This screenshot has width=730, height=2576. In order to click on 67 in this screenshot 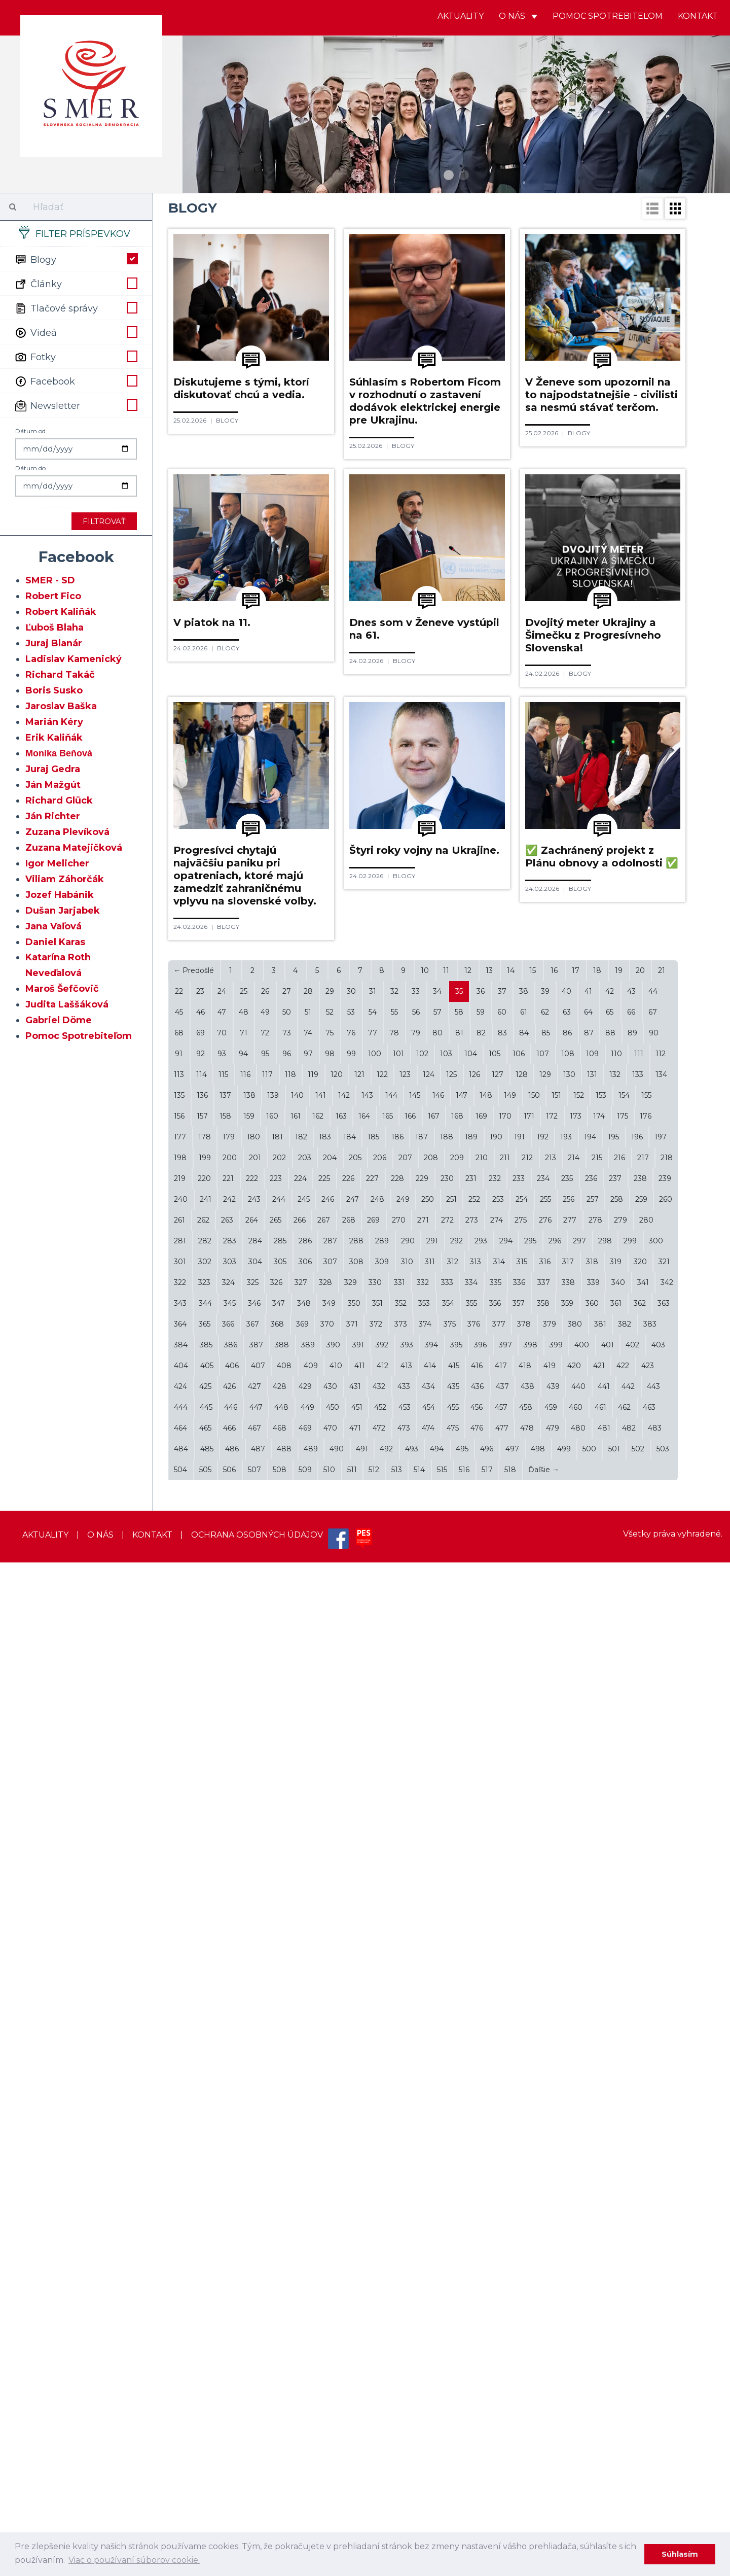, I will do `click(652, 2025)`.